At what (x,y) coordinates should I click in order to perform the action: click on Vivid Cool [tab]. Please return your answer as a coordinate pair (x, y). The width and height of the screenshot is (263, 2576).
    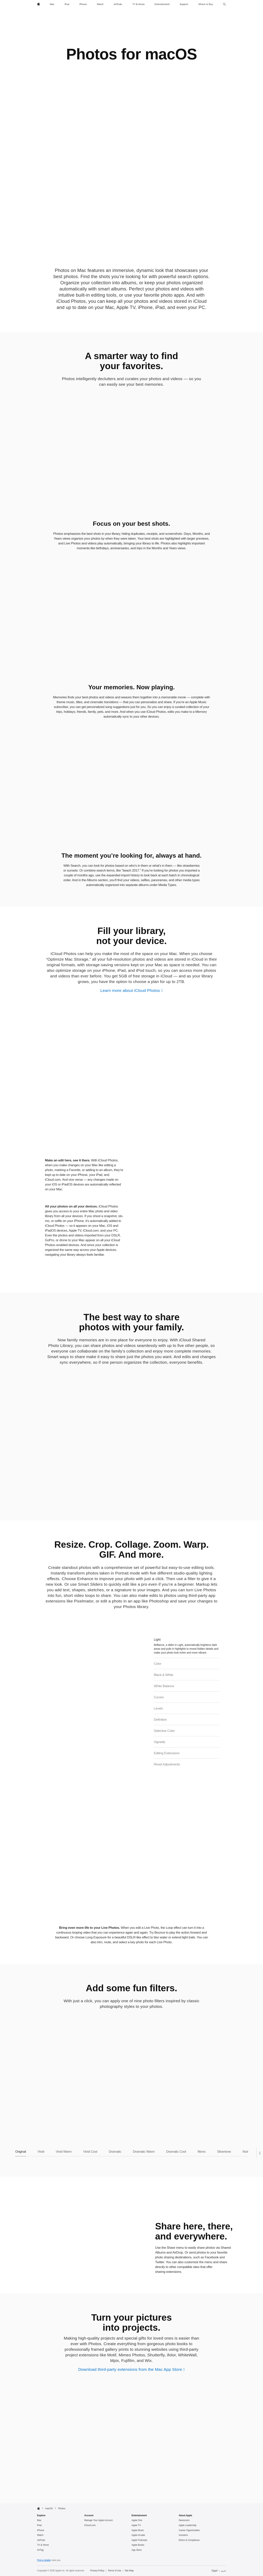
    Looking at the image, I should click on (90, 2151).